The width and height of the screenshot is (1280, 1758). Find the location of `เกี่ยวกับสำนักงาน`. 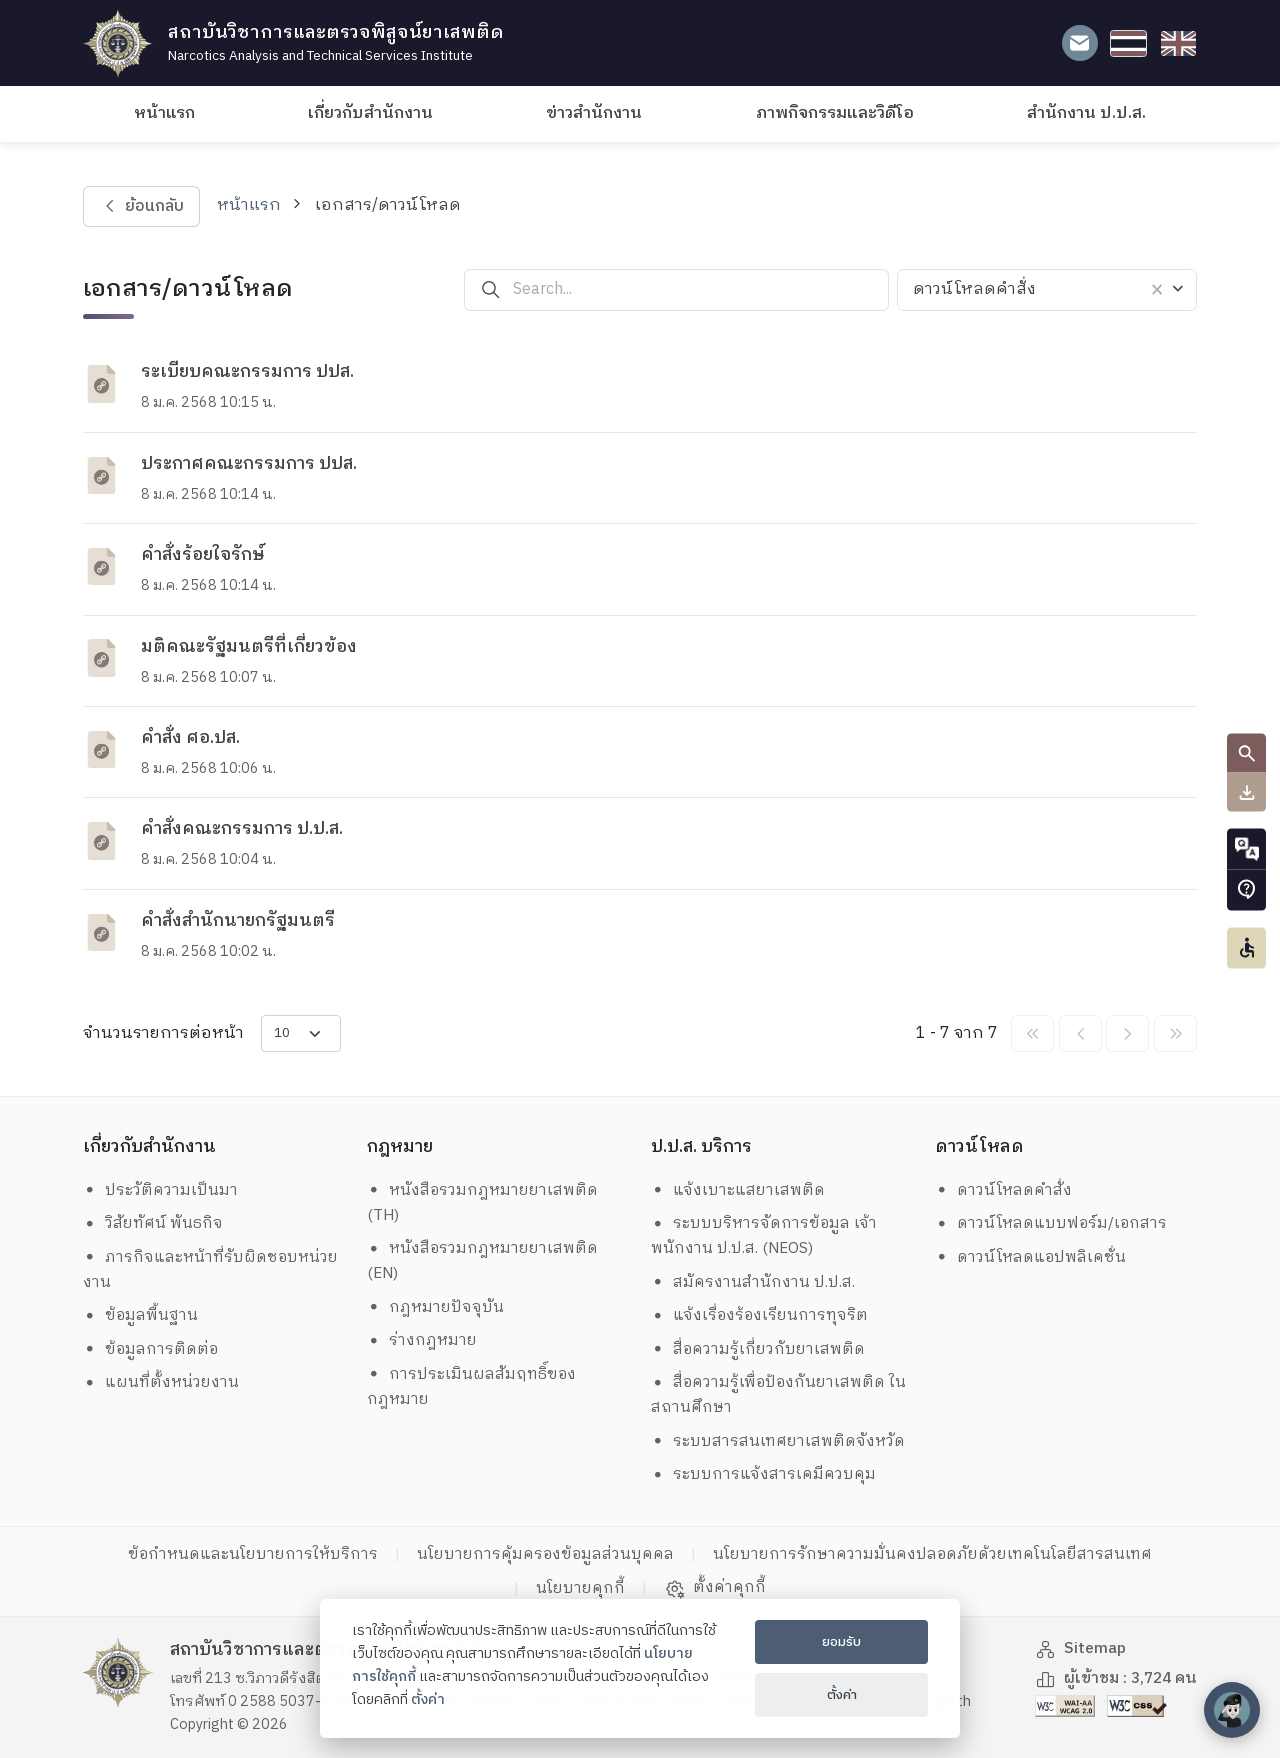

เกี่ยวกับสำนักงาน is located at coordinates (370, 113).